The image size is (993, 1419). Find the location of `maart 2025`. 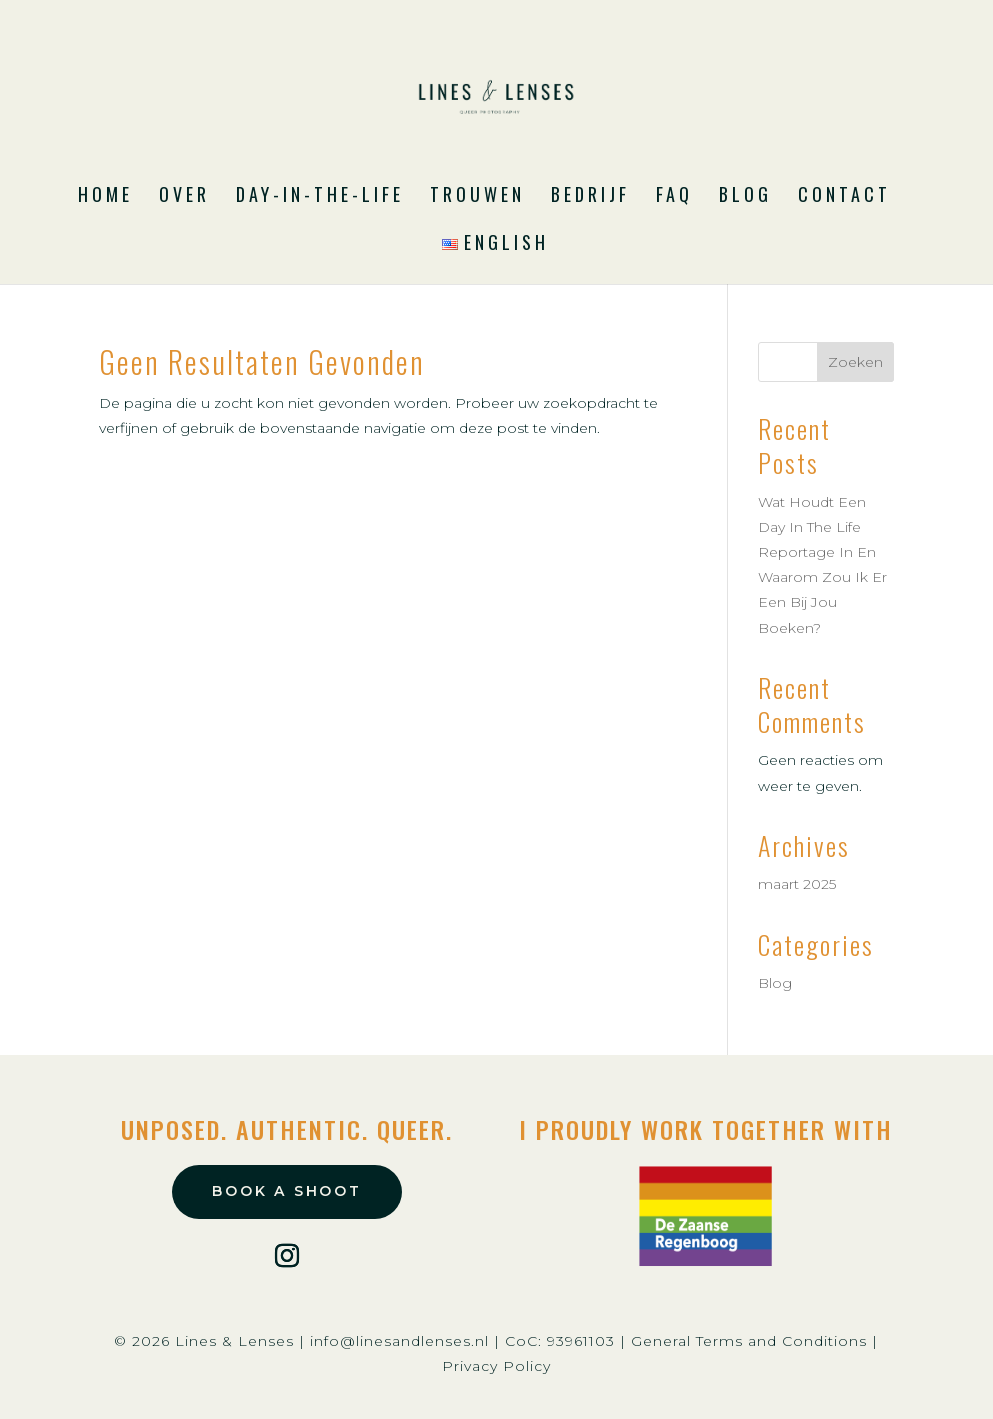

maart 2025 is located at coordinates (797, 884).